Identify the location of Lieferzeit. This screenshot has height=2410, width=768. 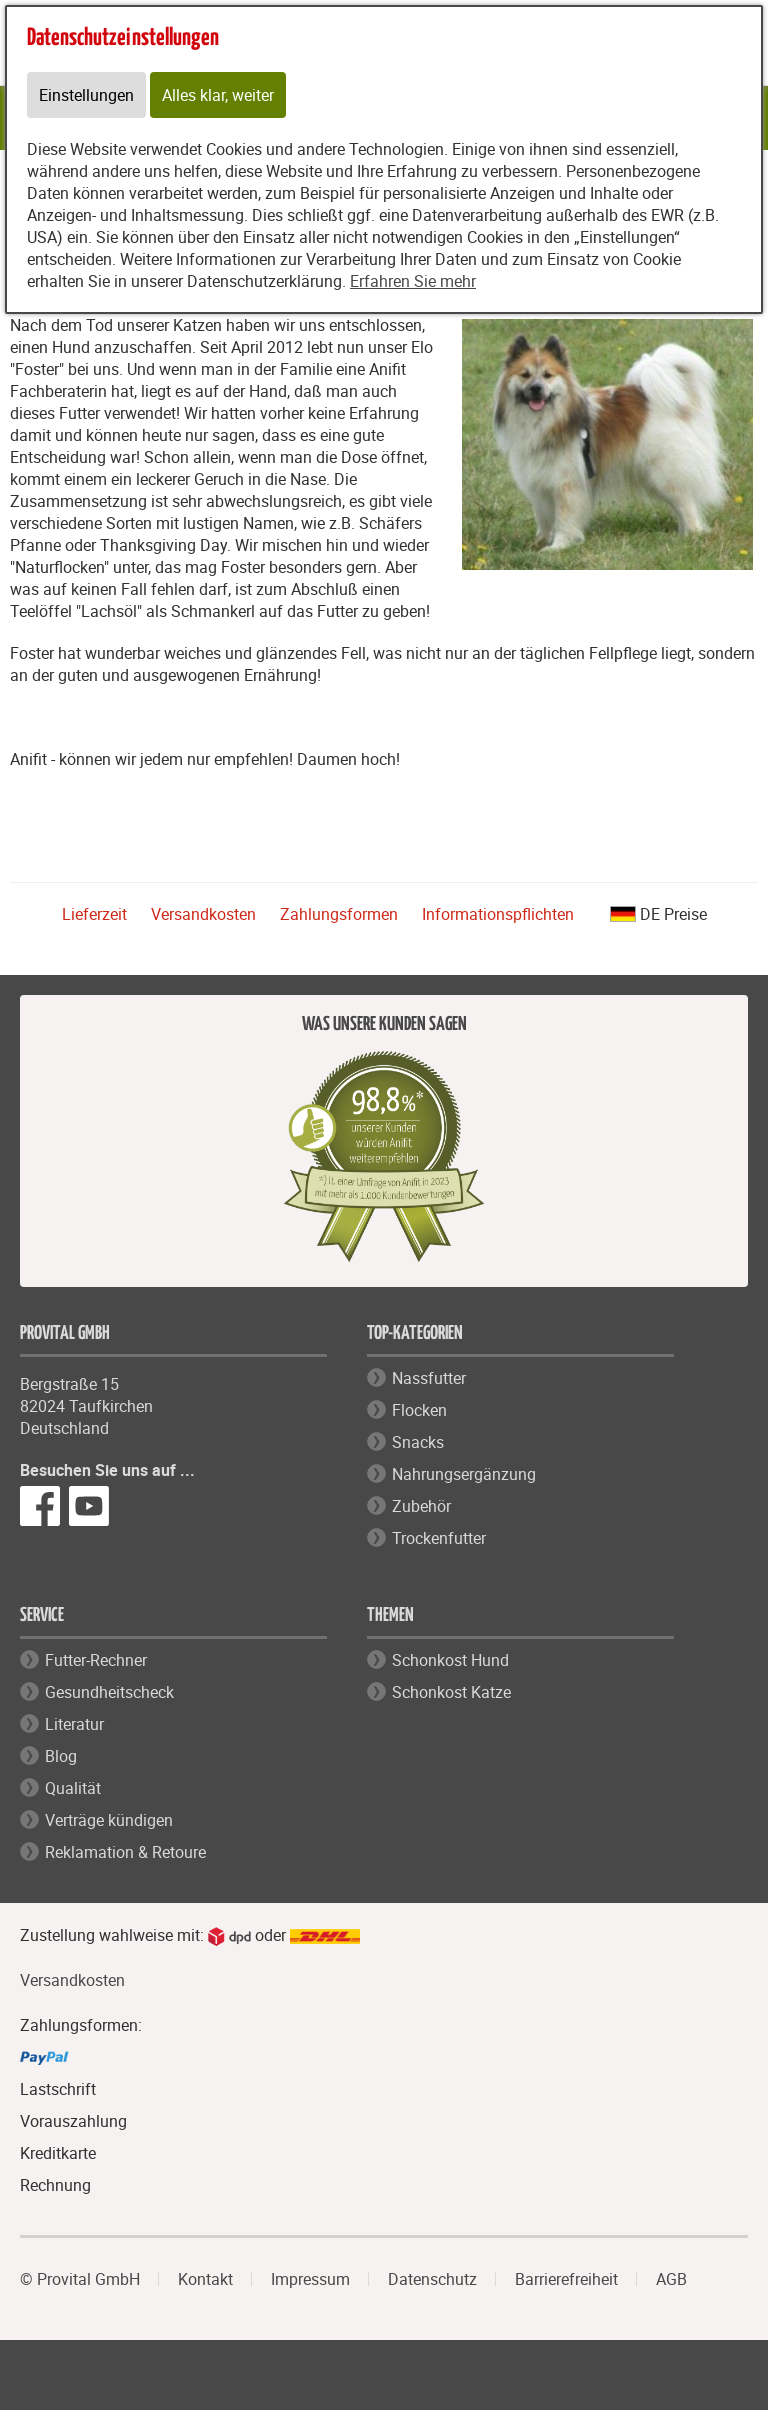
(94, 914).